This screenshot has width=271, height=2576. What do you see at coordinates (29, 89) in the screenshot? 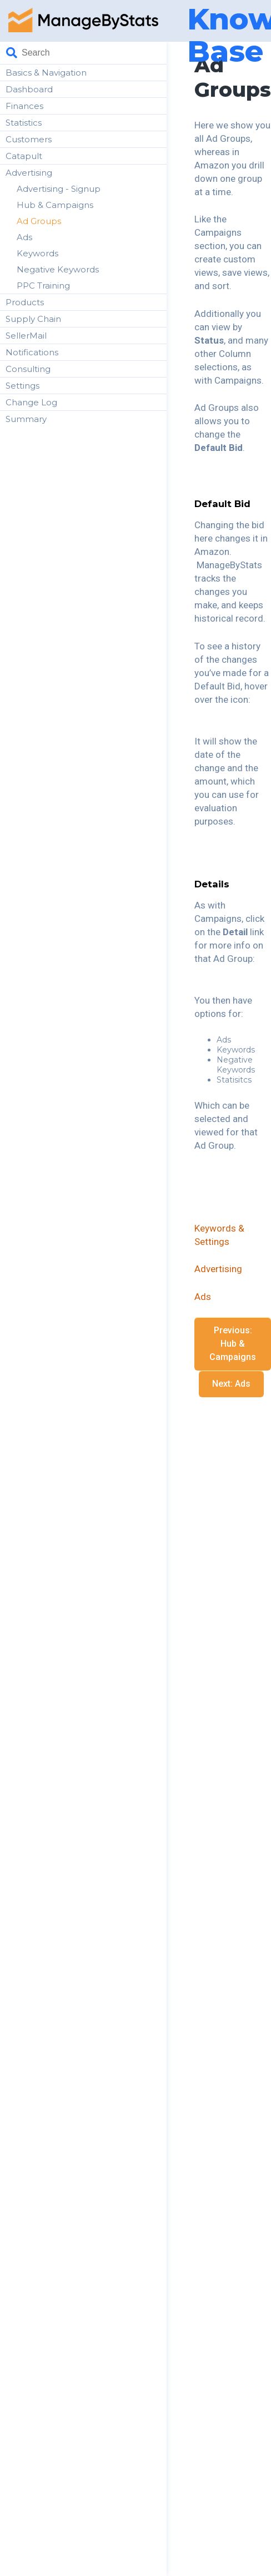
I see `Dashboard` at bounding box center [29, 89].